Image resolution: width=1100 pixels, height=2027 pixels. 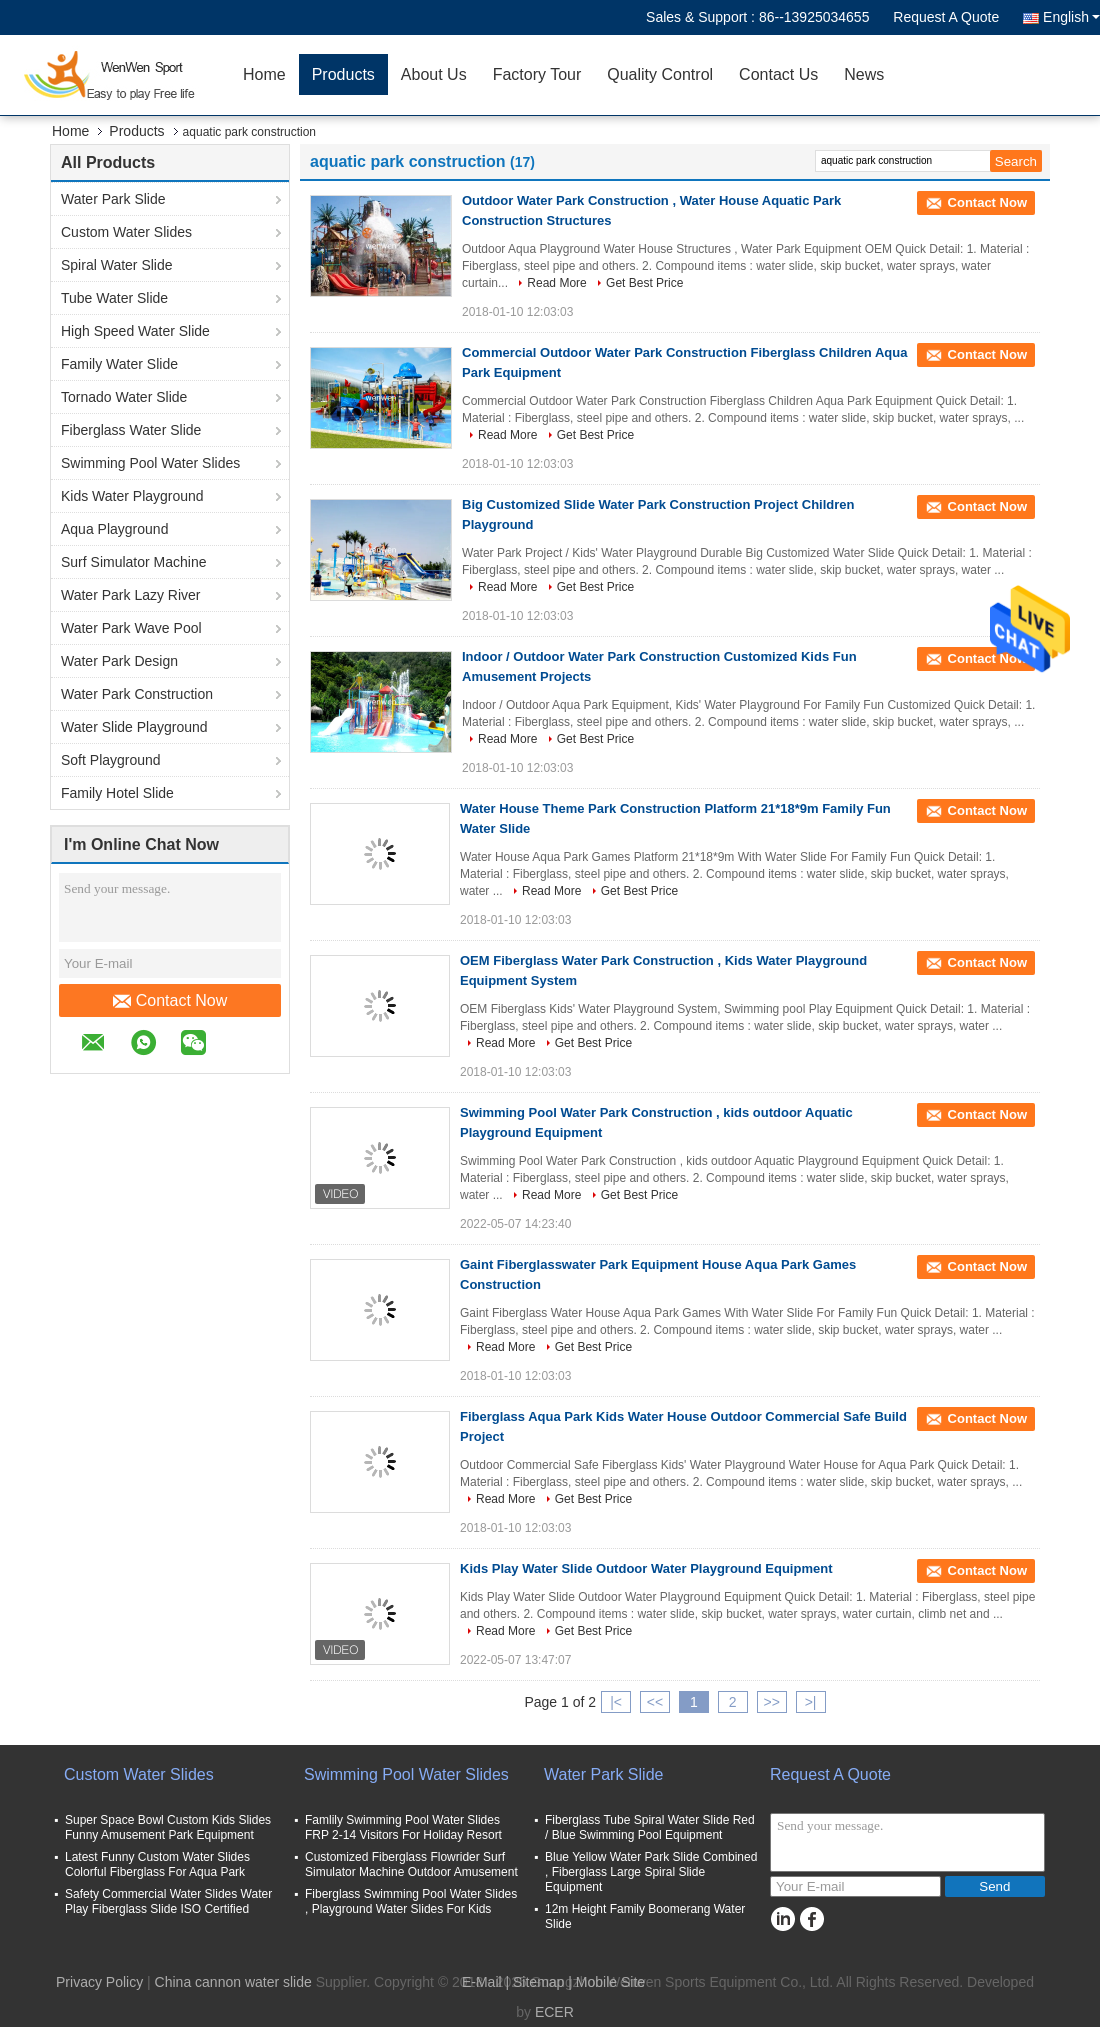 I want to click on Latest Funny Custom Water Slides Colorful Fiberglass For Aqua Park, so click(x=157, y=1864).